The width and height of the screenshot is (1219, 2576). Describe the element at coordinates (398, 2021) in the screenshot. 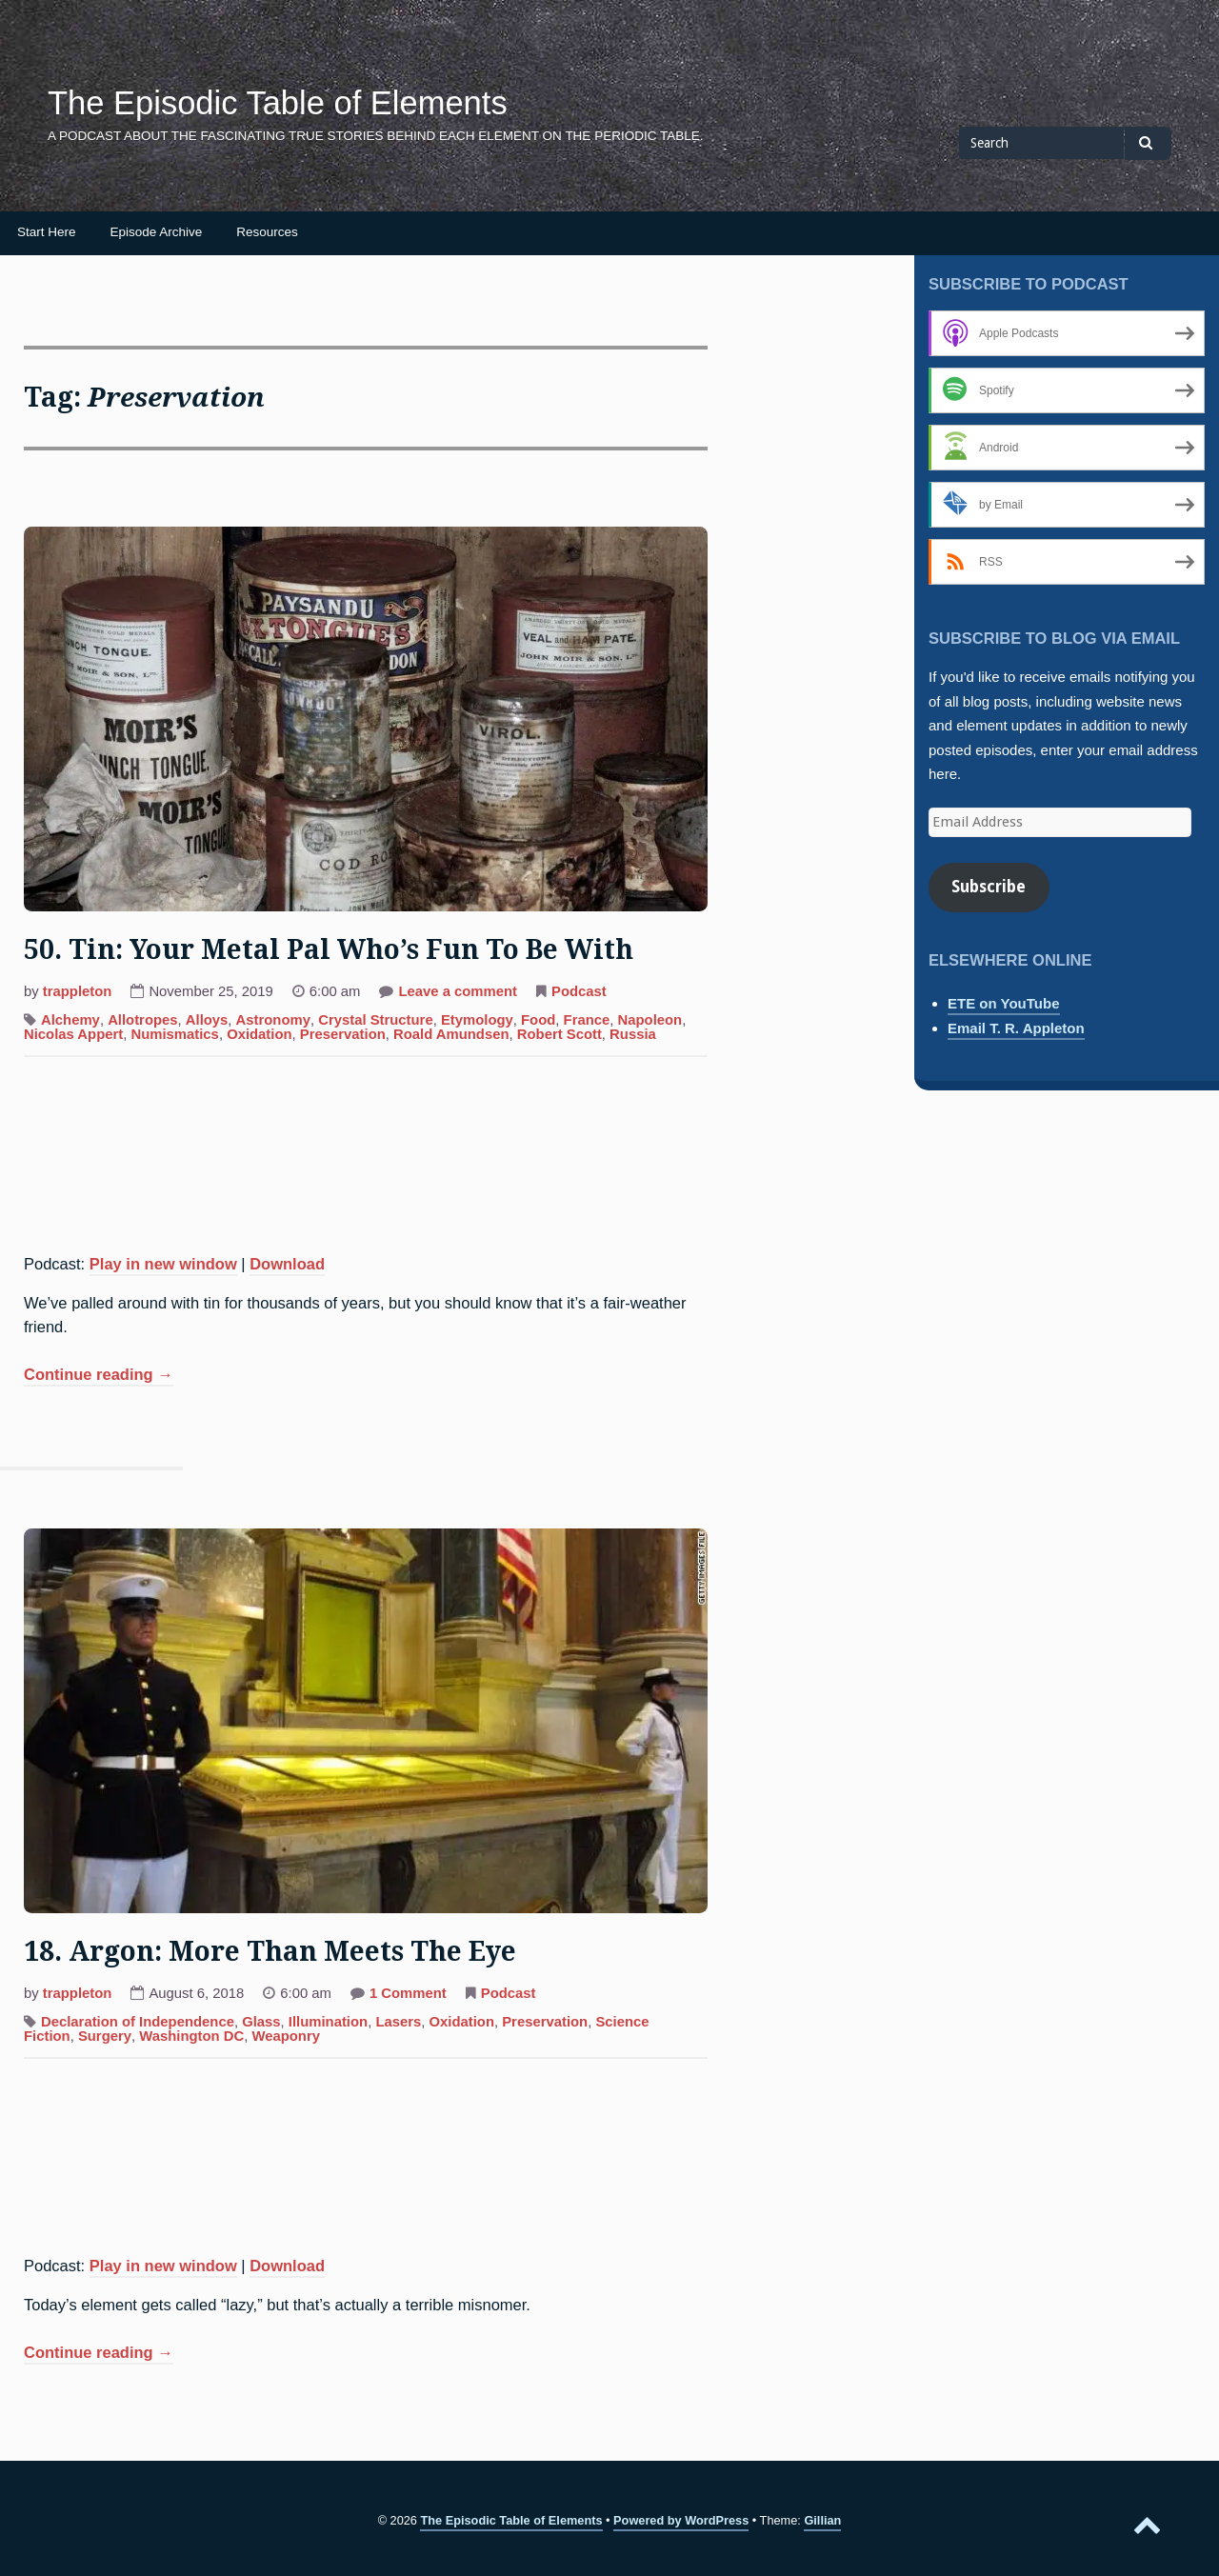

I see `Lasers` at that location.